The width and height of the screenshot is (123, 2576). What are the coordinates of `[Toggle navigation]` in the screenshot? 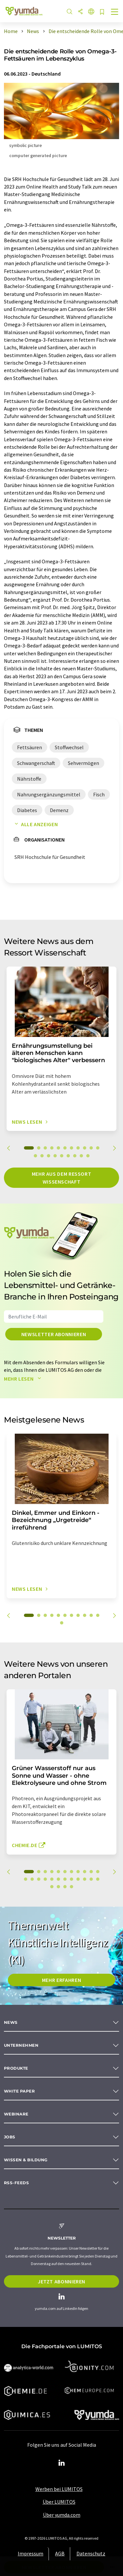 It's located at (115, 12).